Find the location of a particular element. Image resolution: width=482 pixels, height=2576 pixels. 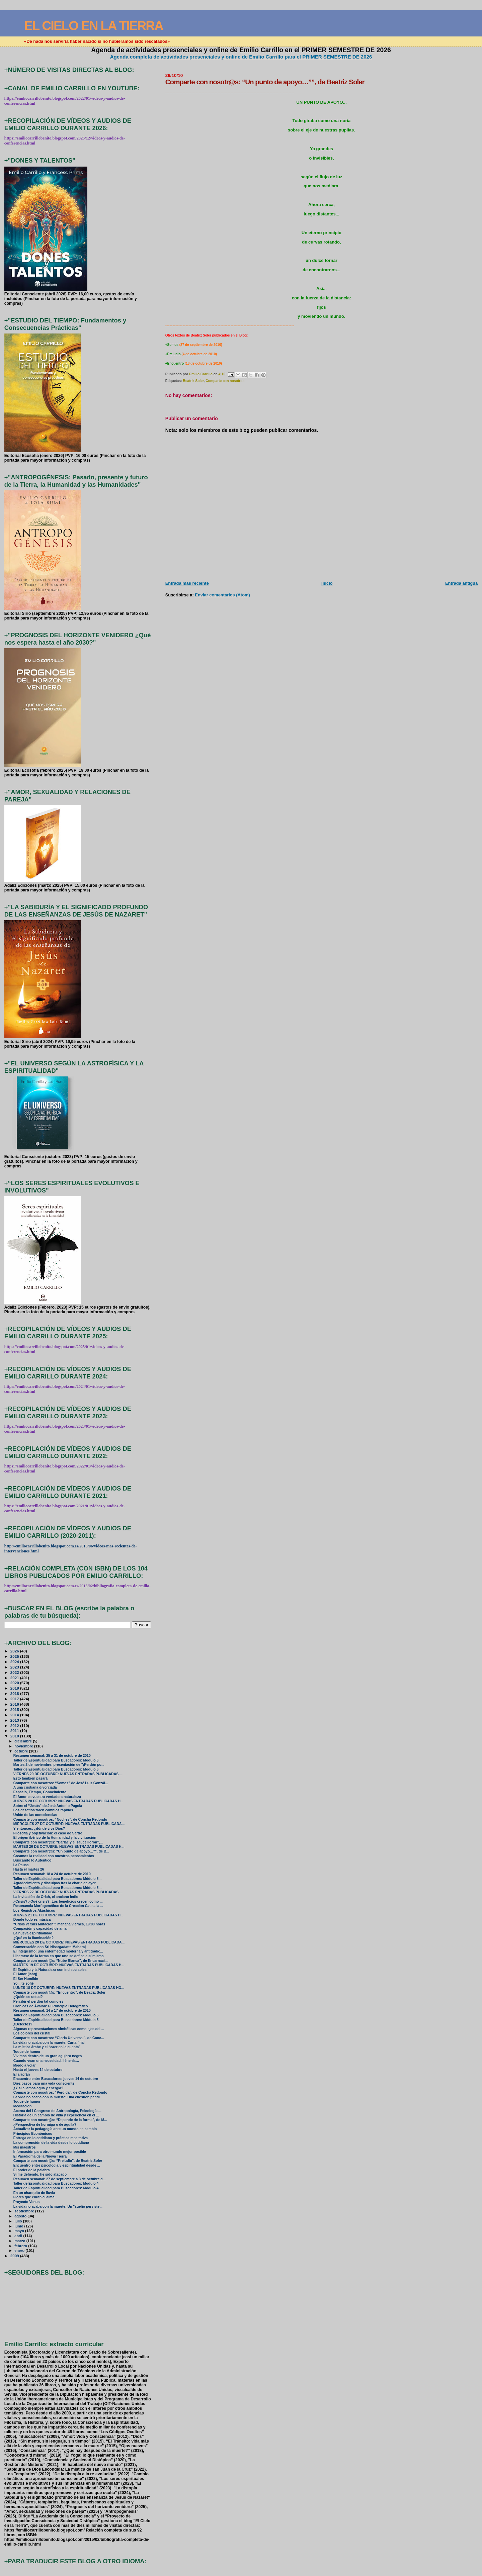

Martes 2 de noviembre: presentación de "¡Perdón po... is located at coordinates (58, 1765).